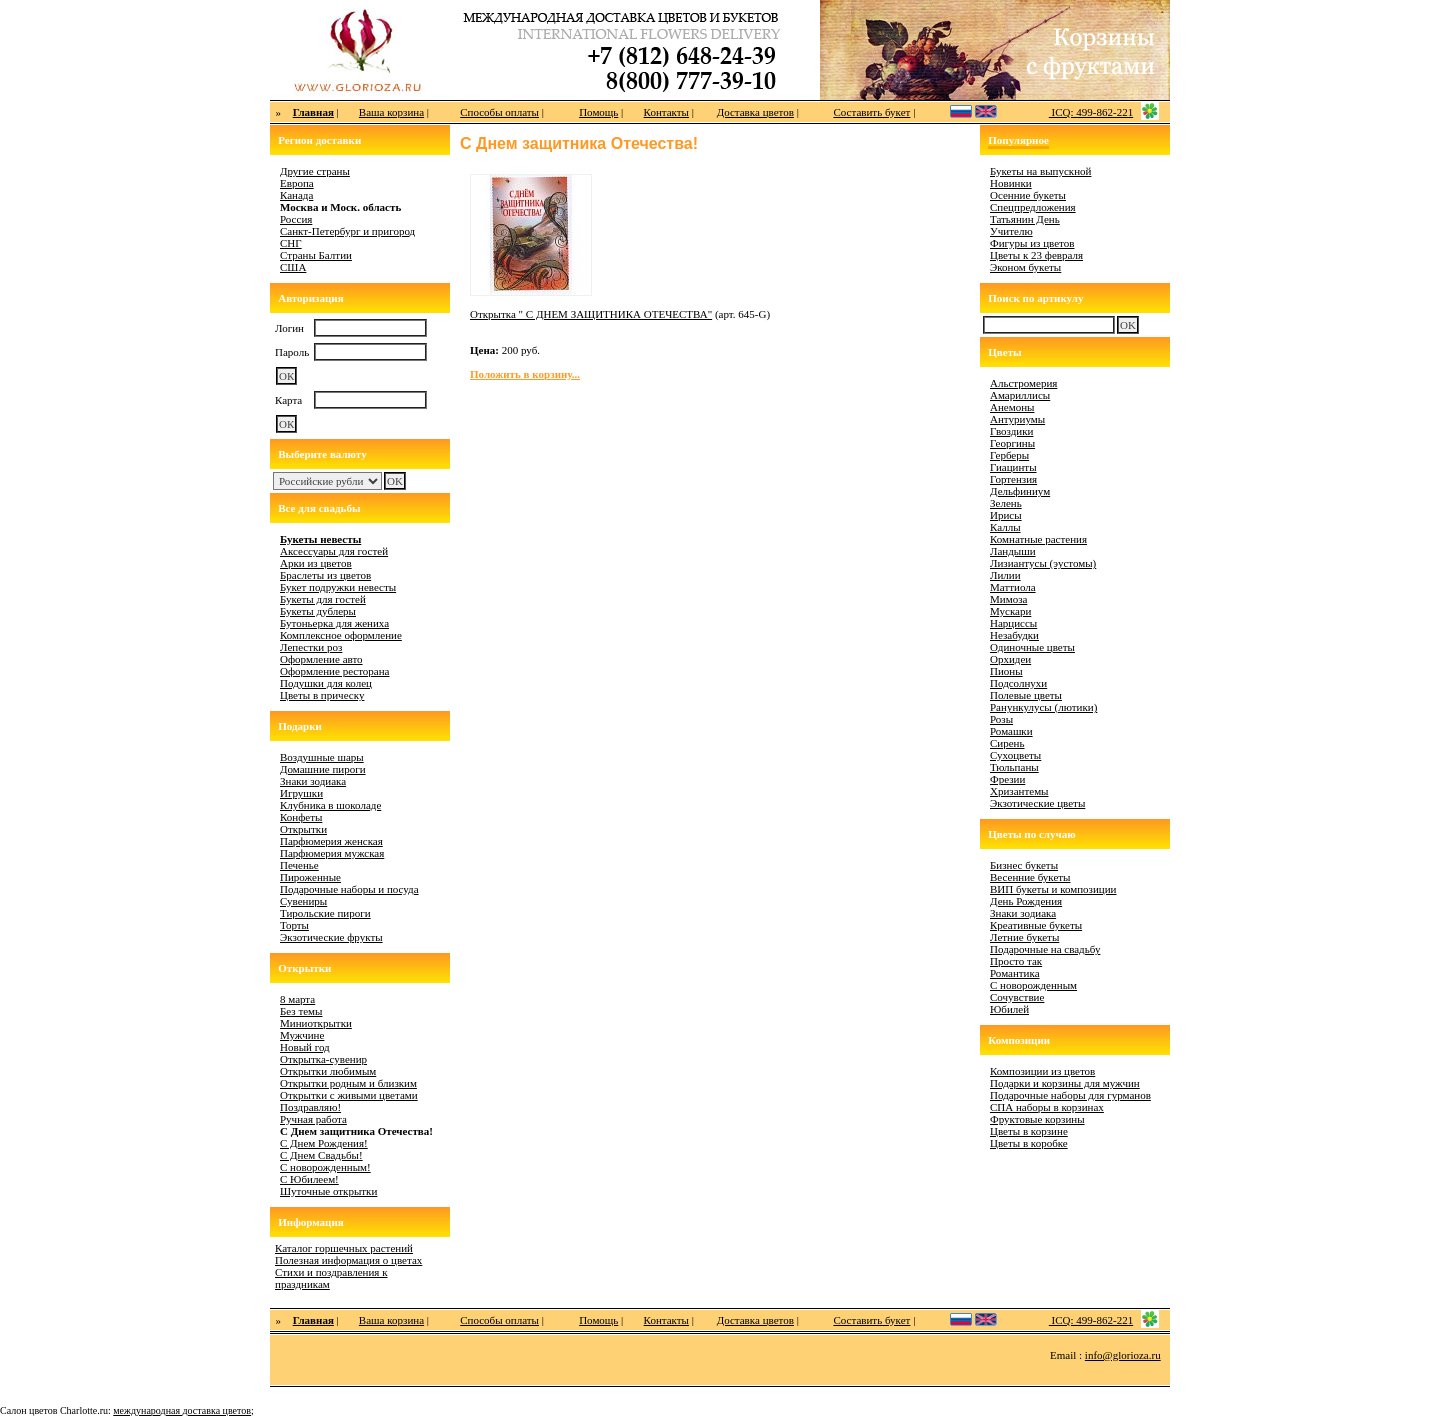 This screenshot has height=1416, width=1440. What do you see at coordinates (316, 255) in the screenshot?
I see `Страны Балтии` at bounding box center [316, 255].